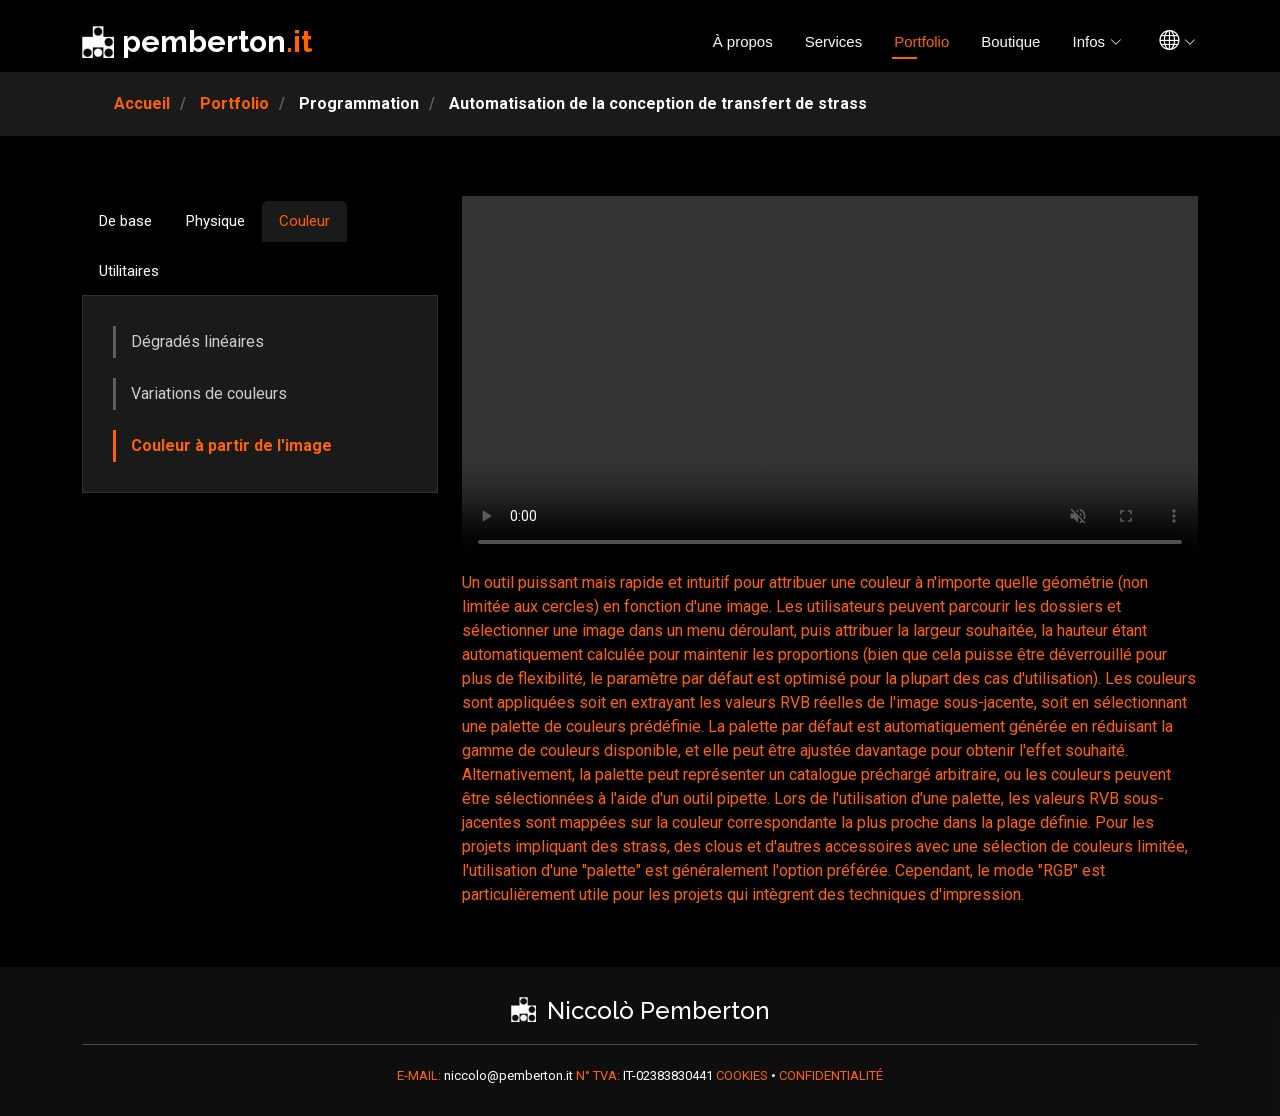 The height and width of the screenshot is (1116, 1280). I want to click on De base [tab], so click(125, 221).